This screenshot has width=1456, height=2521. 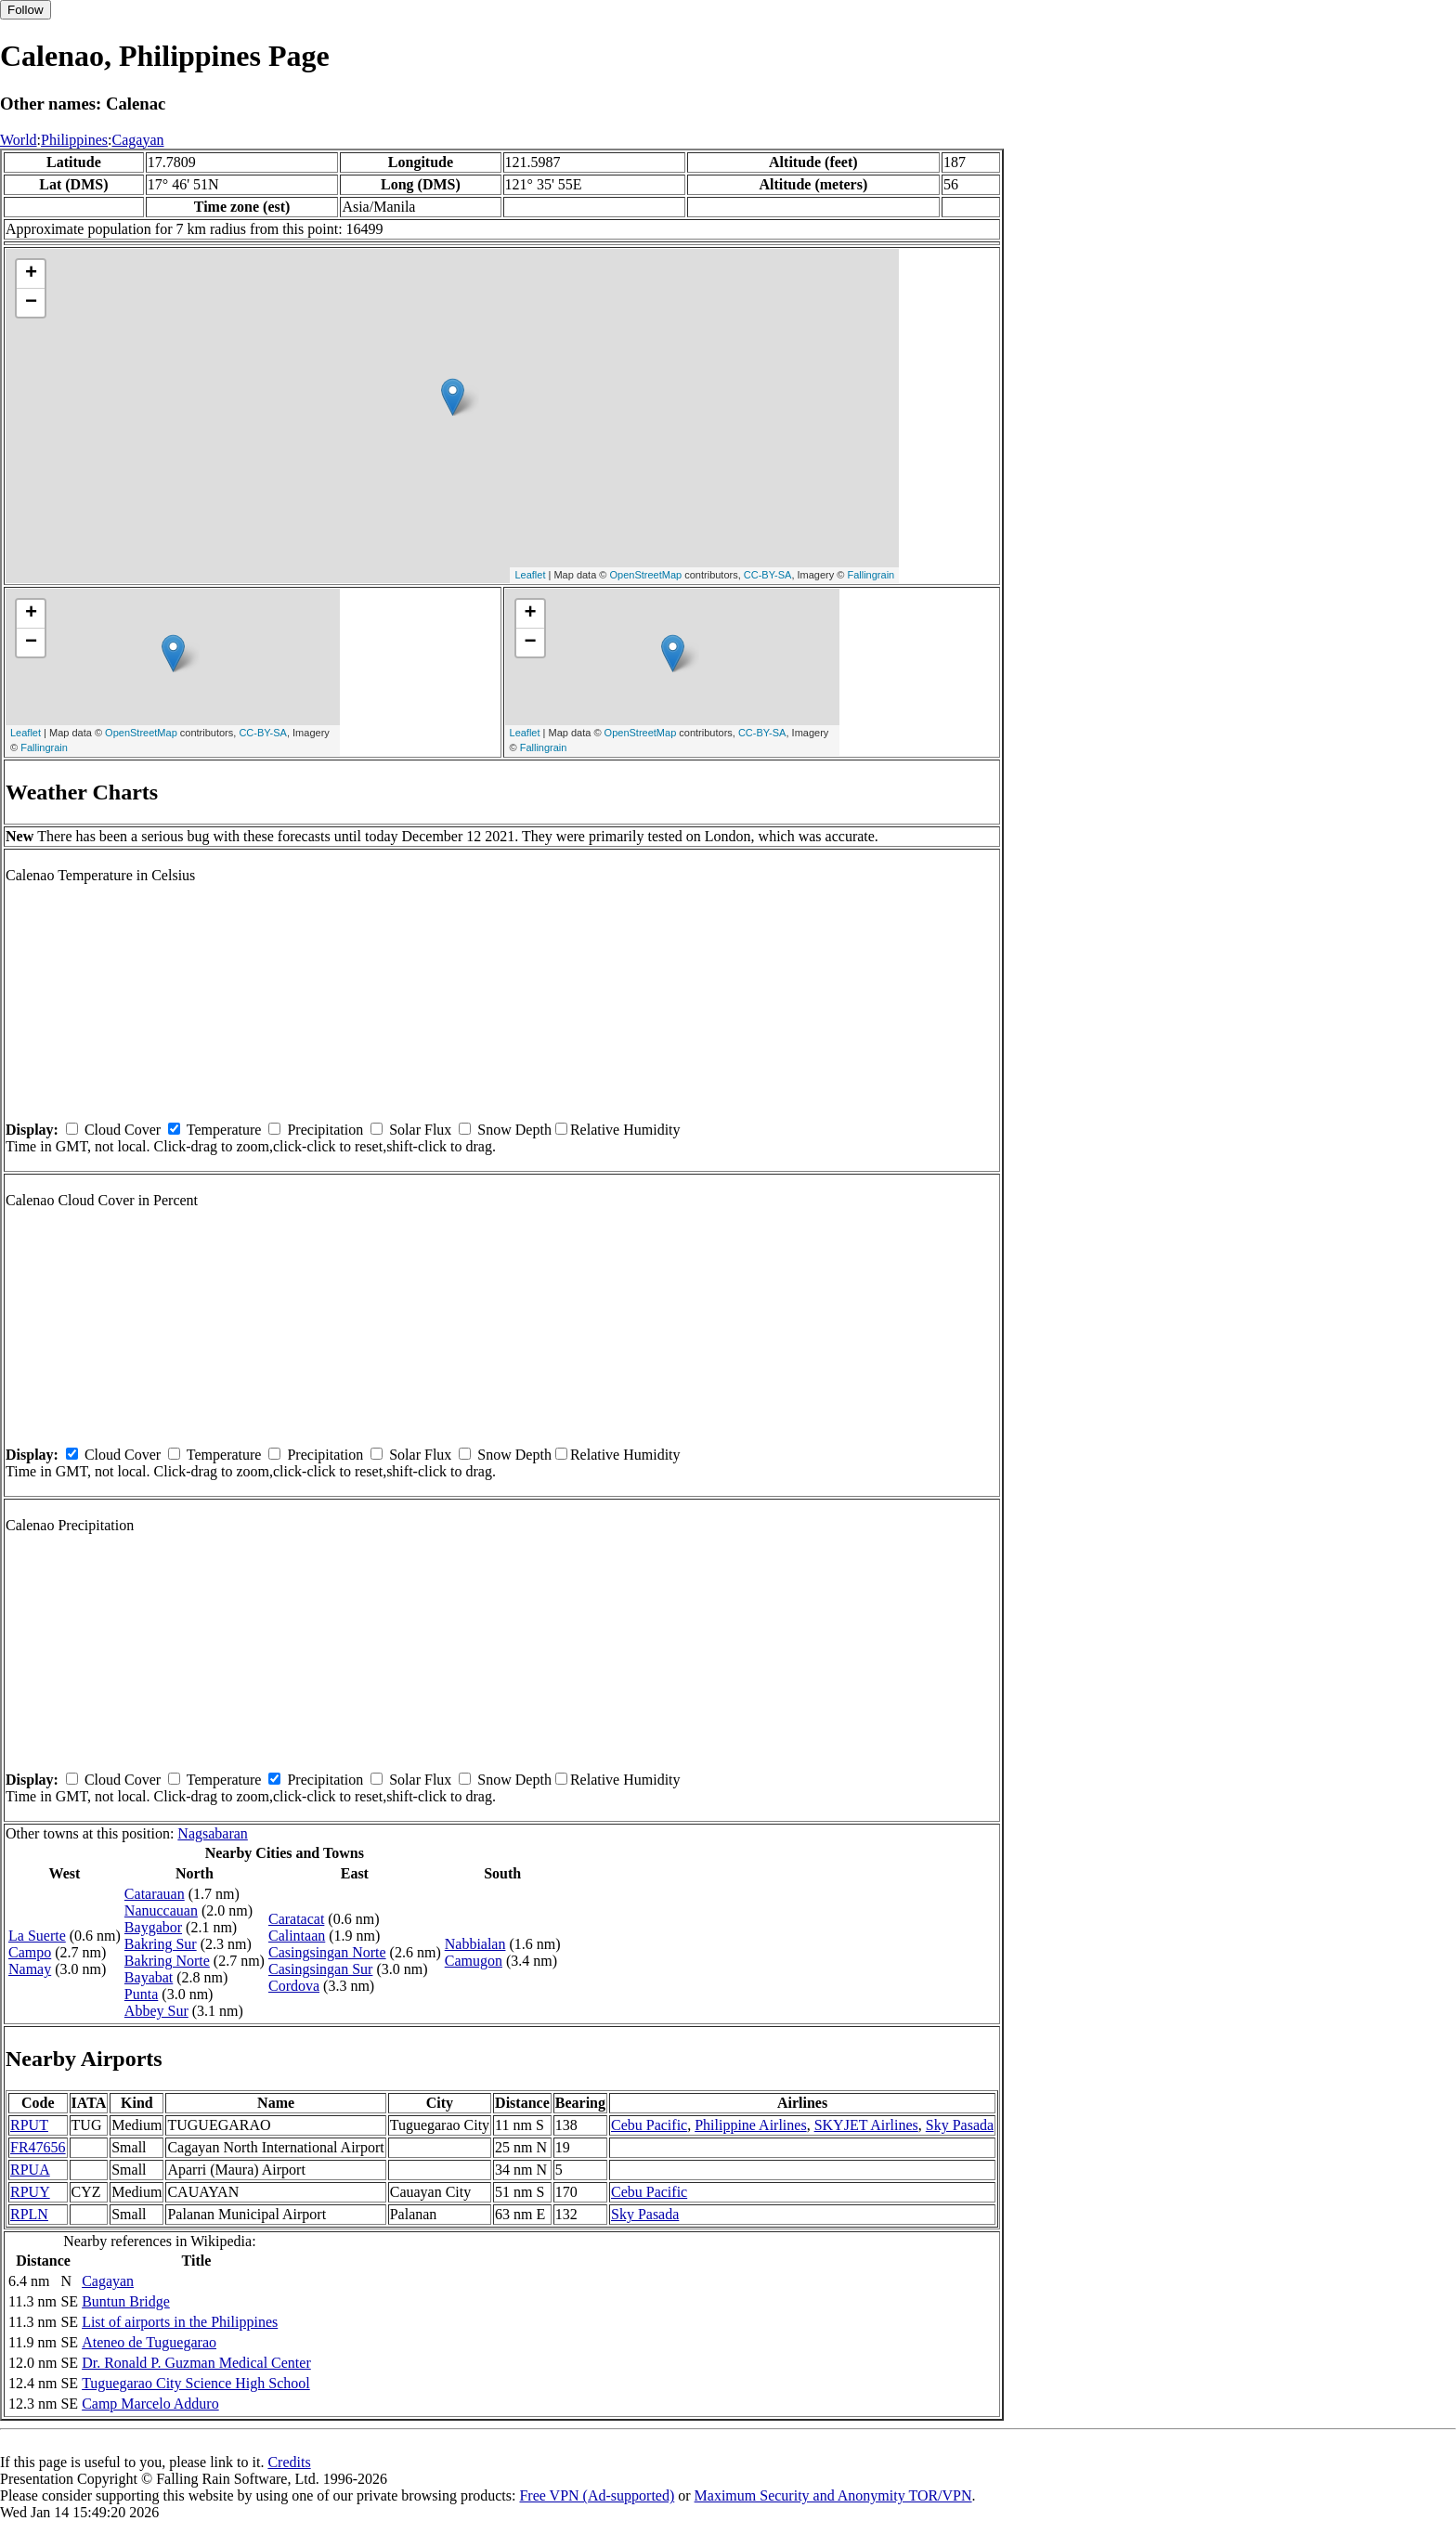 What do you see at coordinates (212, 1833) in the screenshot?
I see `Nagsabaran` at bounding box center [212, 1833].